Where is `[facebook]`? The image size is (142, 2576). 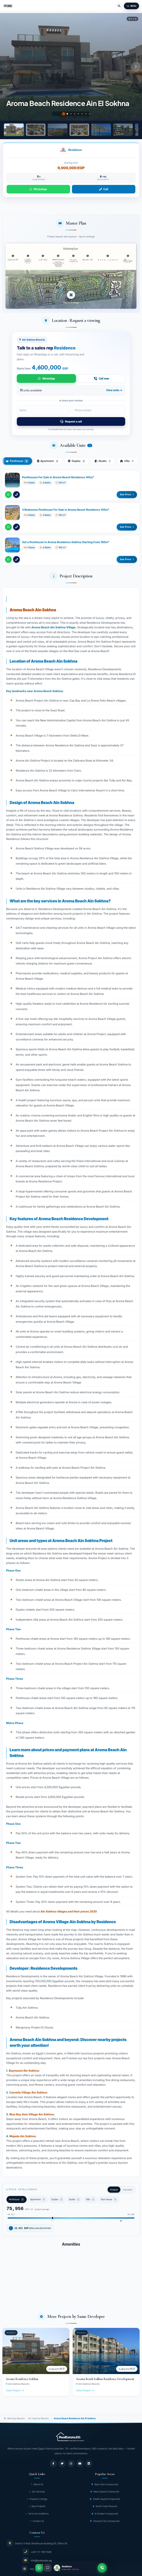 [facebook] is located at coordinates (53, 2463).